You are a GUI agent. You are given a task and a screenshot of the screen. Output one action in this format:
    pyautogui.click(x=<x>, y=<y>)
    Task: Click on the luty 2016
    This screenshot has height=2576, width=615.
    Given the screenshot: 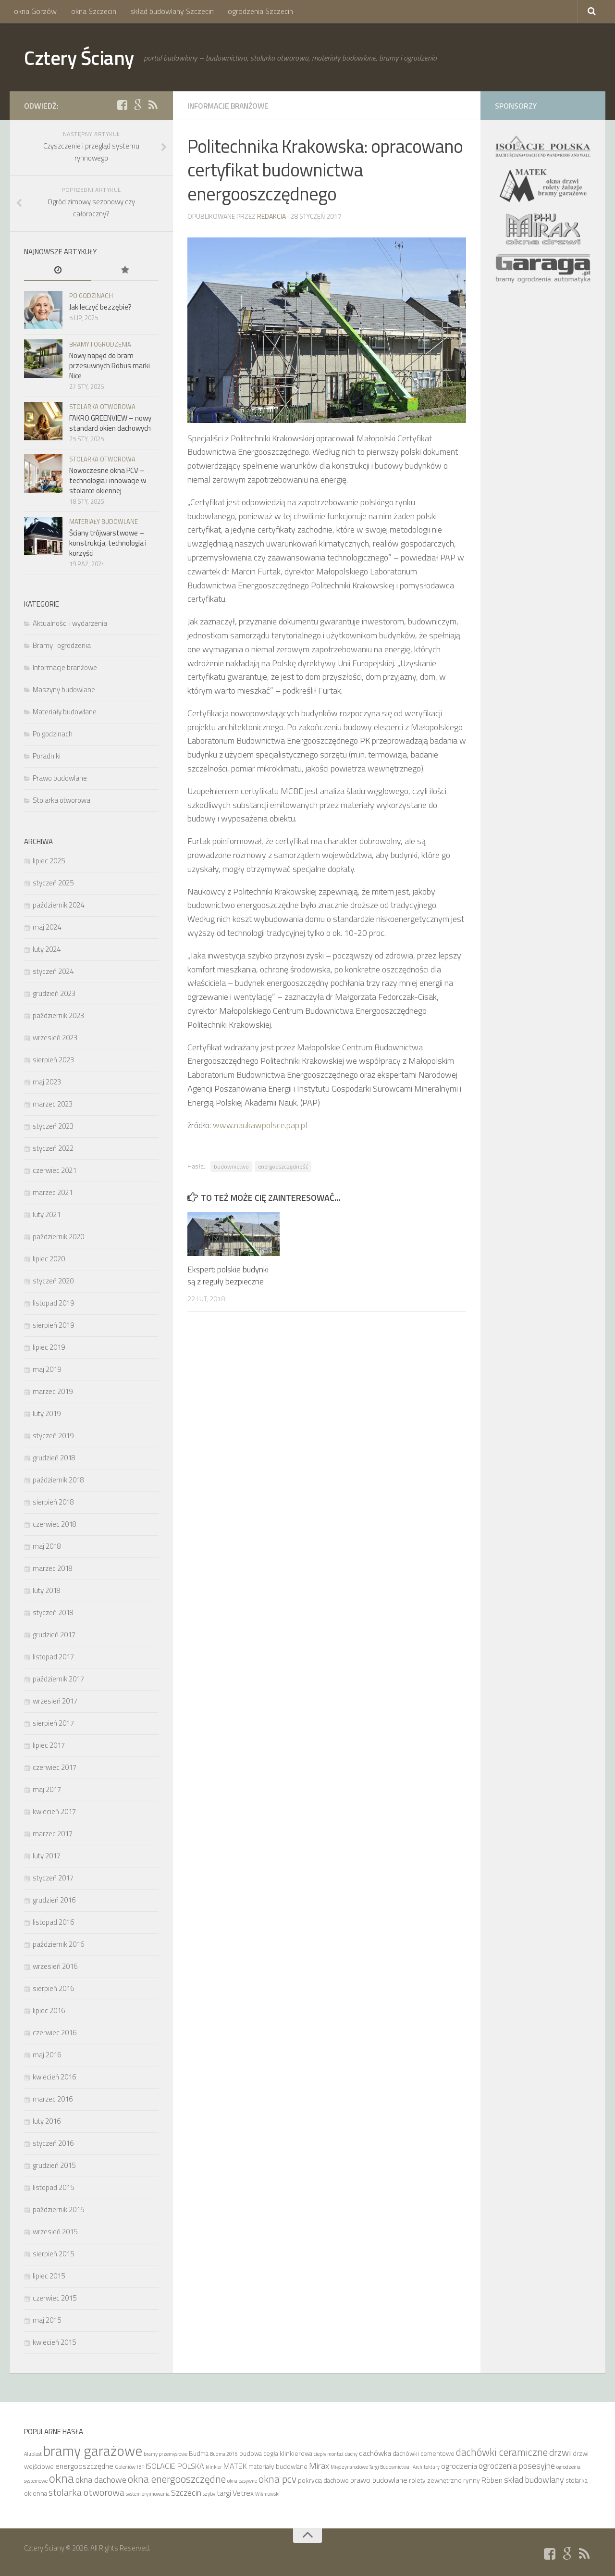 What is the action you would take?
    pyautogui.click(x=47, y=2121)
    